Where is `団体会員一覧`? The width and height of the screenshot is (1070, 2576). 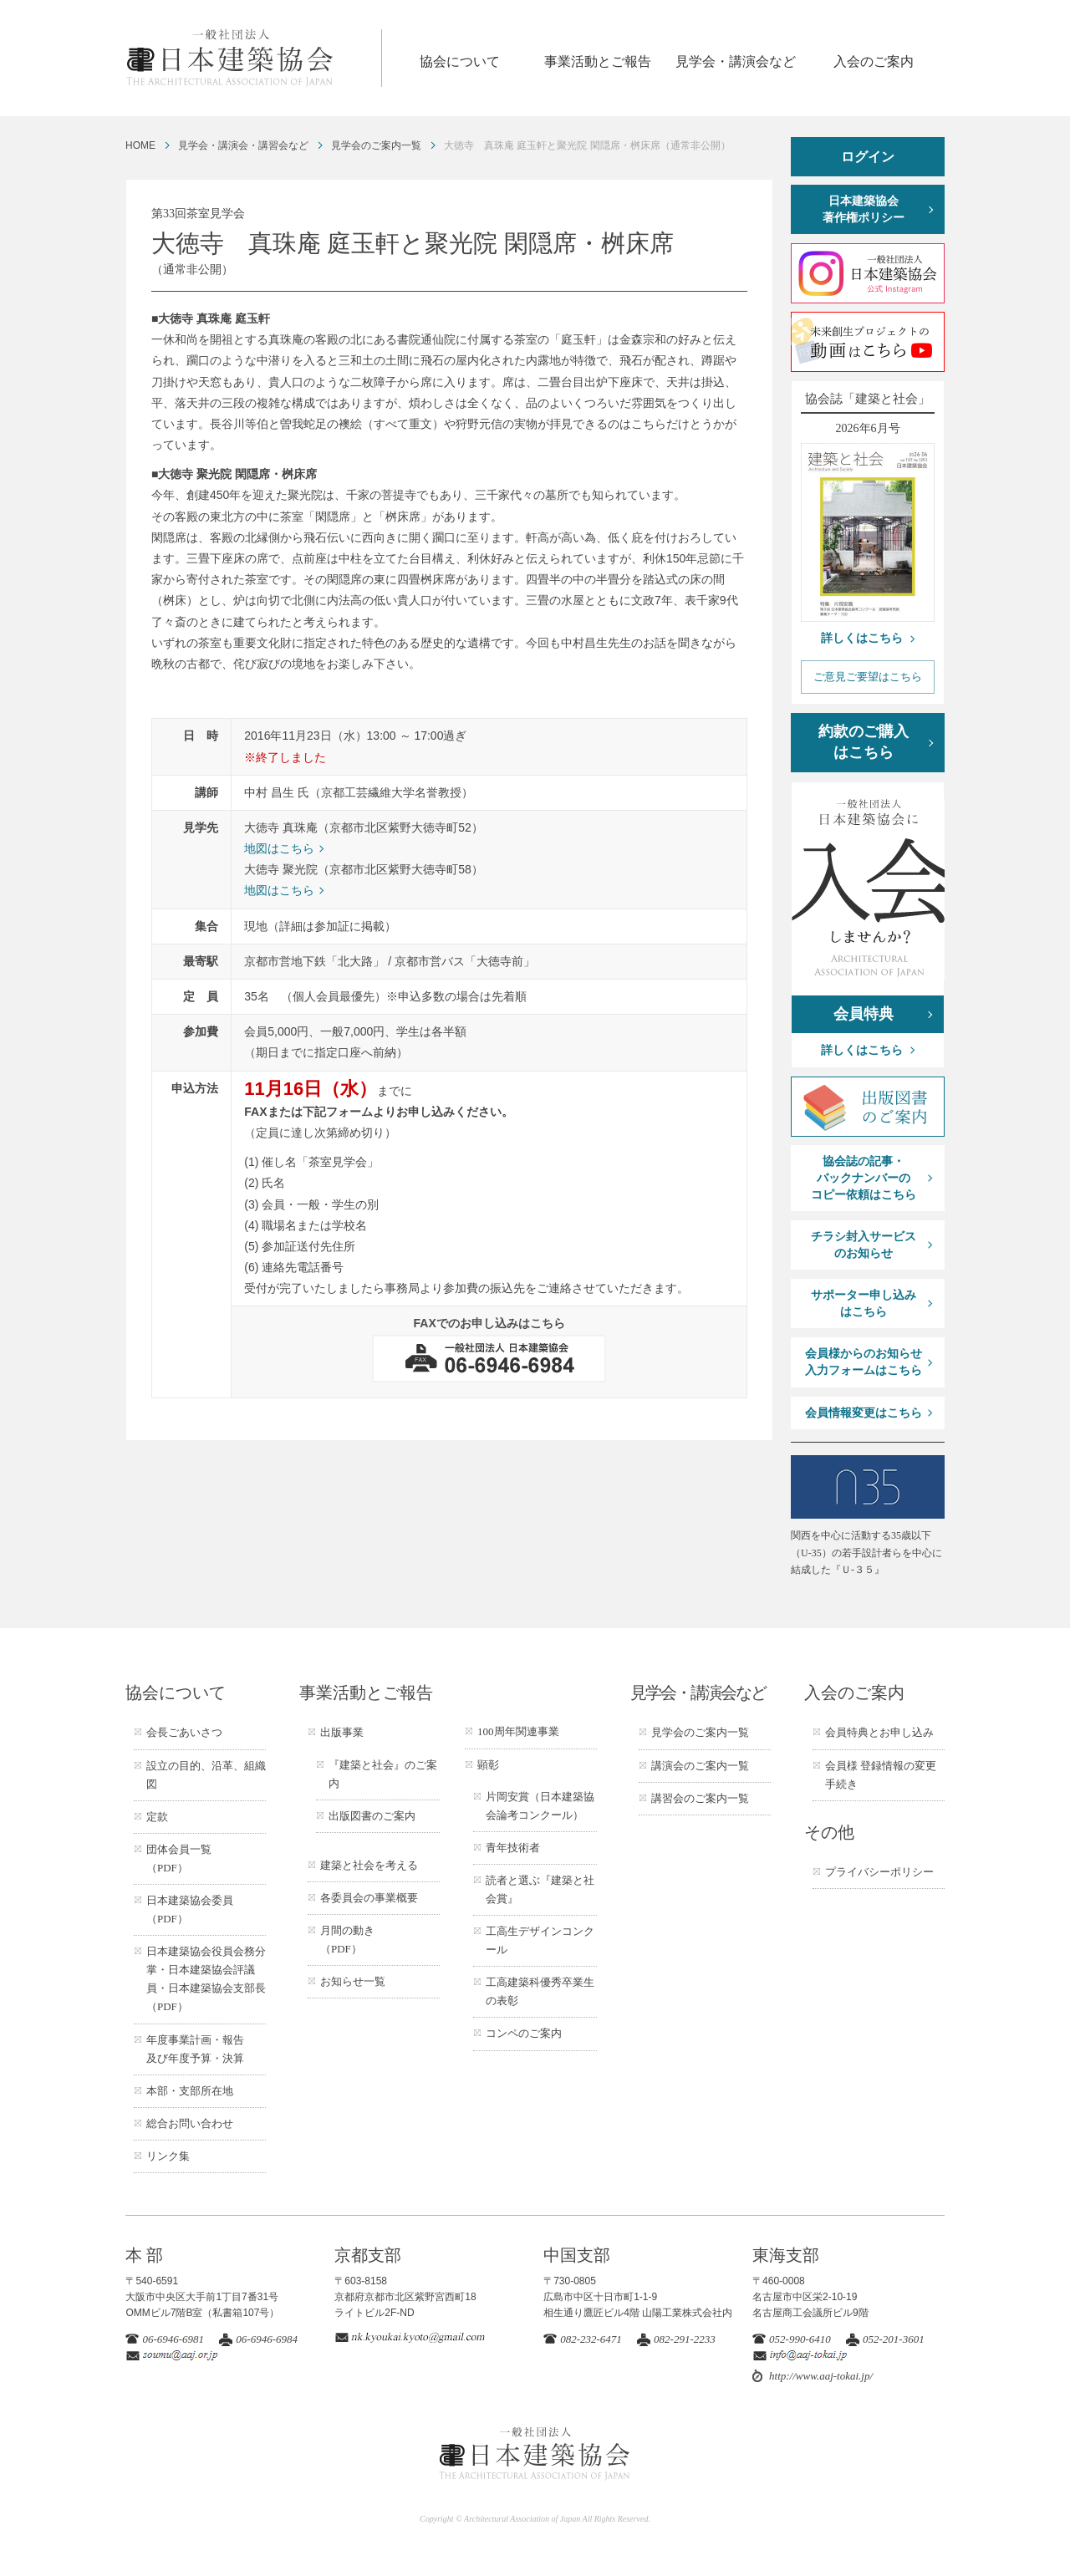 団体会員一覧 is located at coordinates (178, 1858).